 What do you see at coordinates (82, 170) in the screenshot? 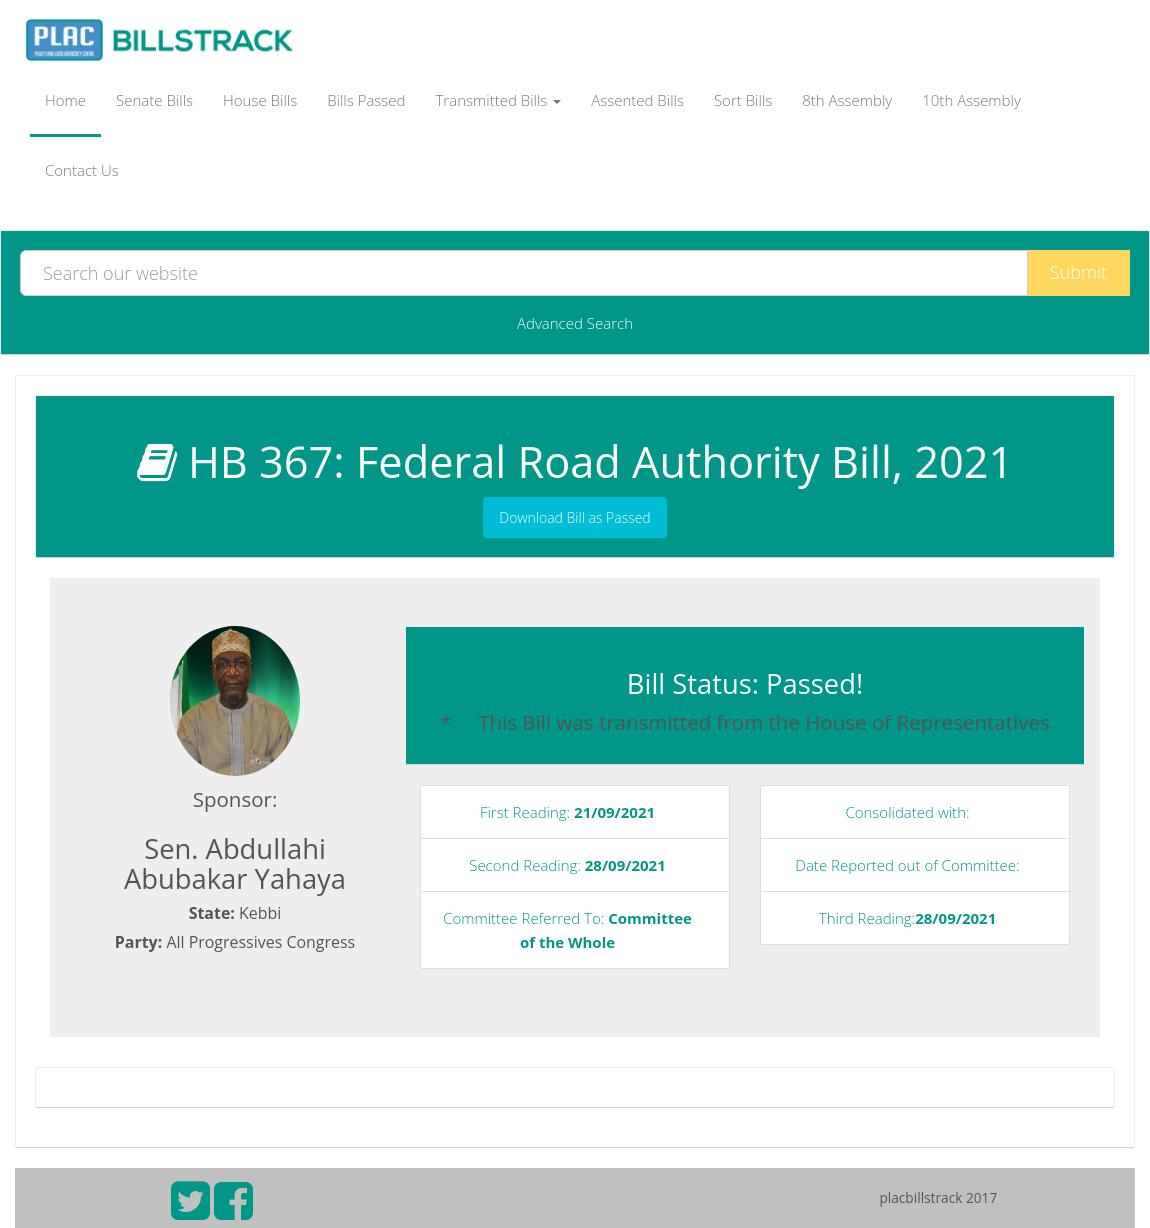
I see `Contact Us` at bounding box center [82, 170].